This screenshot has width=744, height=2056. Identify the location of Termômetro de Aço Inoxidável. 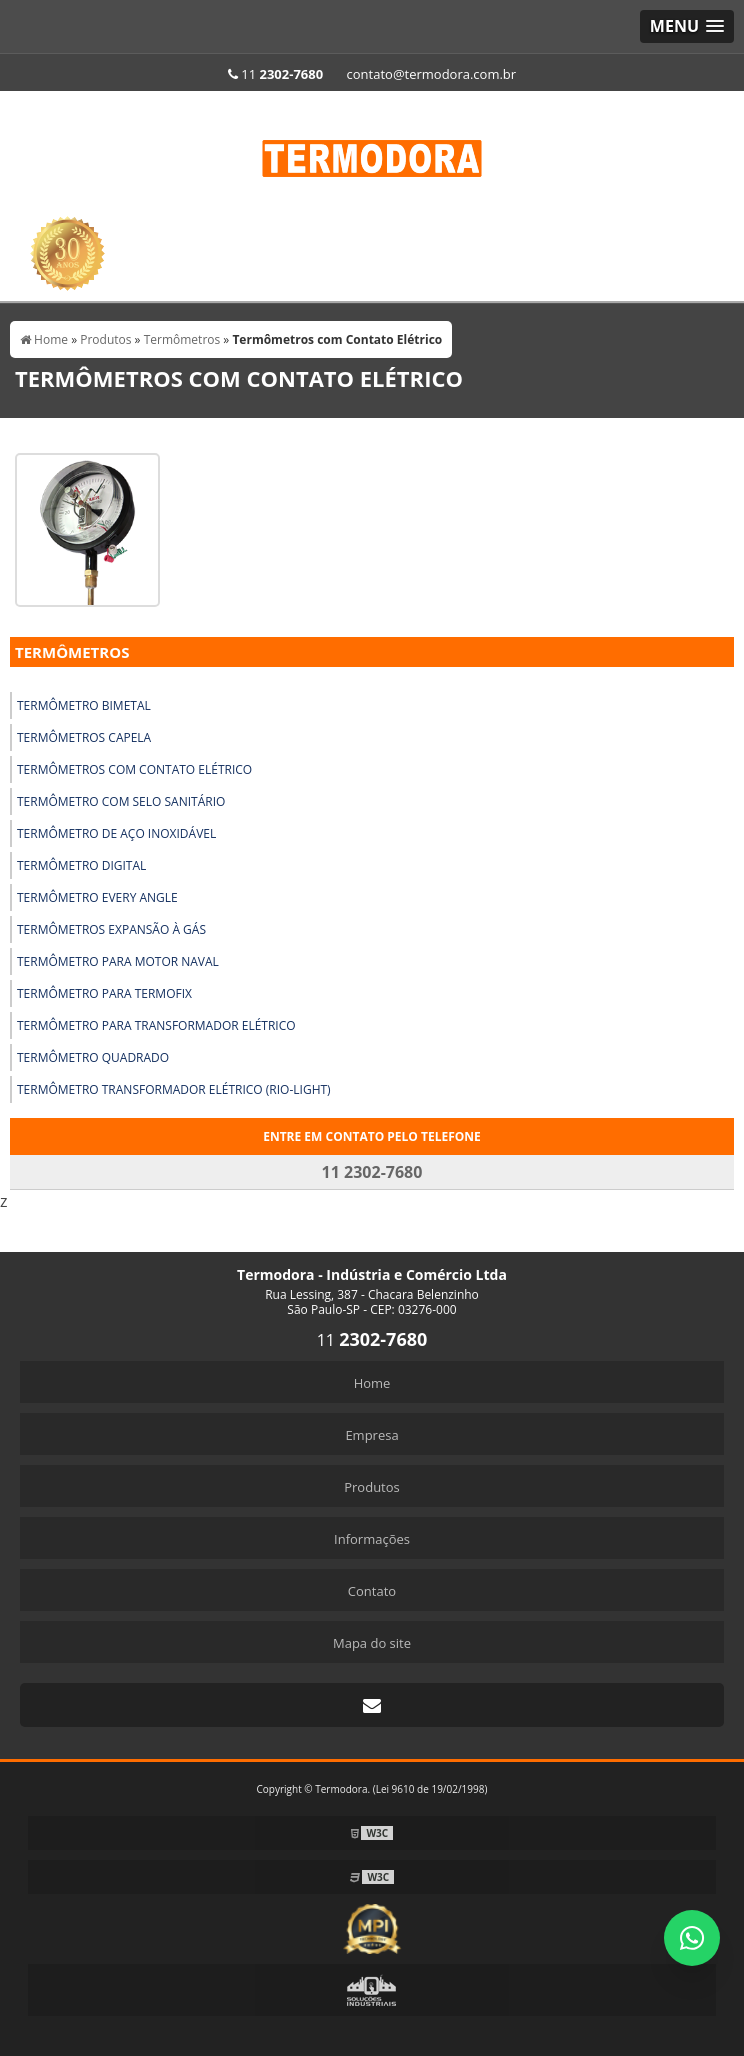
(116, 833).